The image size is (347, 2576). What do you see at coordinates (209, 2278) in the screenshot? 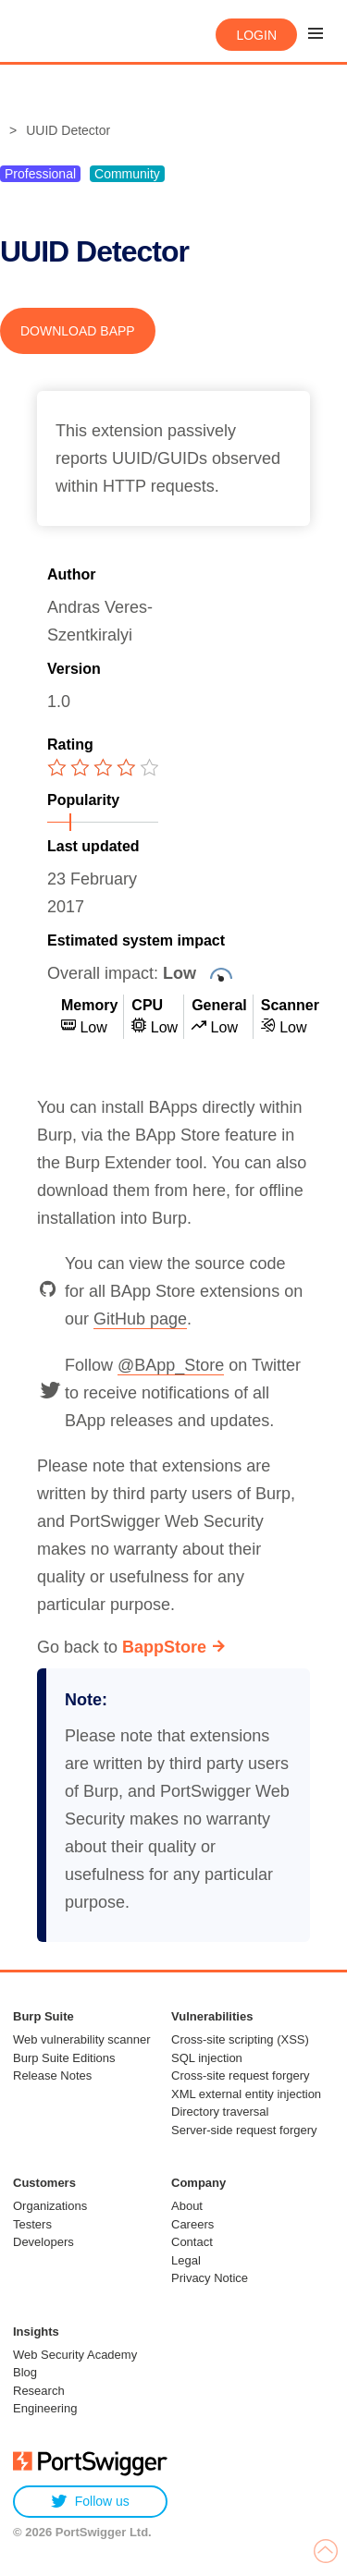
I see `Privacy Notice` at bounding box center [209, 2278].